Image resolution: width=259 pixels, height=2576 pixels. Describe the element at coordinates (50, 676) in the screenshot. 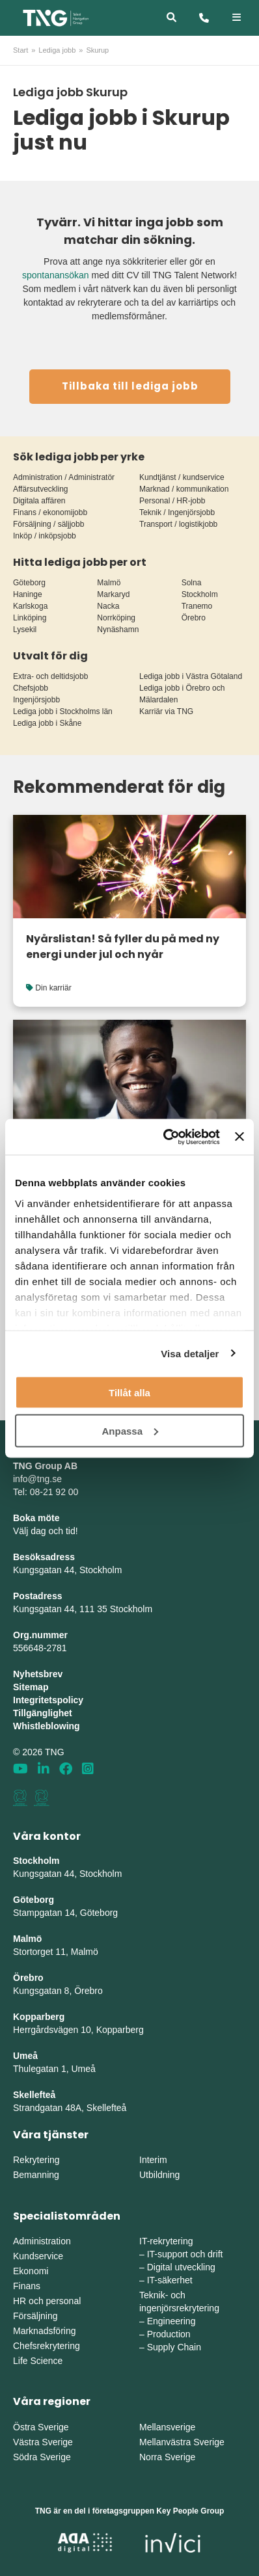

I see `Extra- och deltidsjobb` at that location.